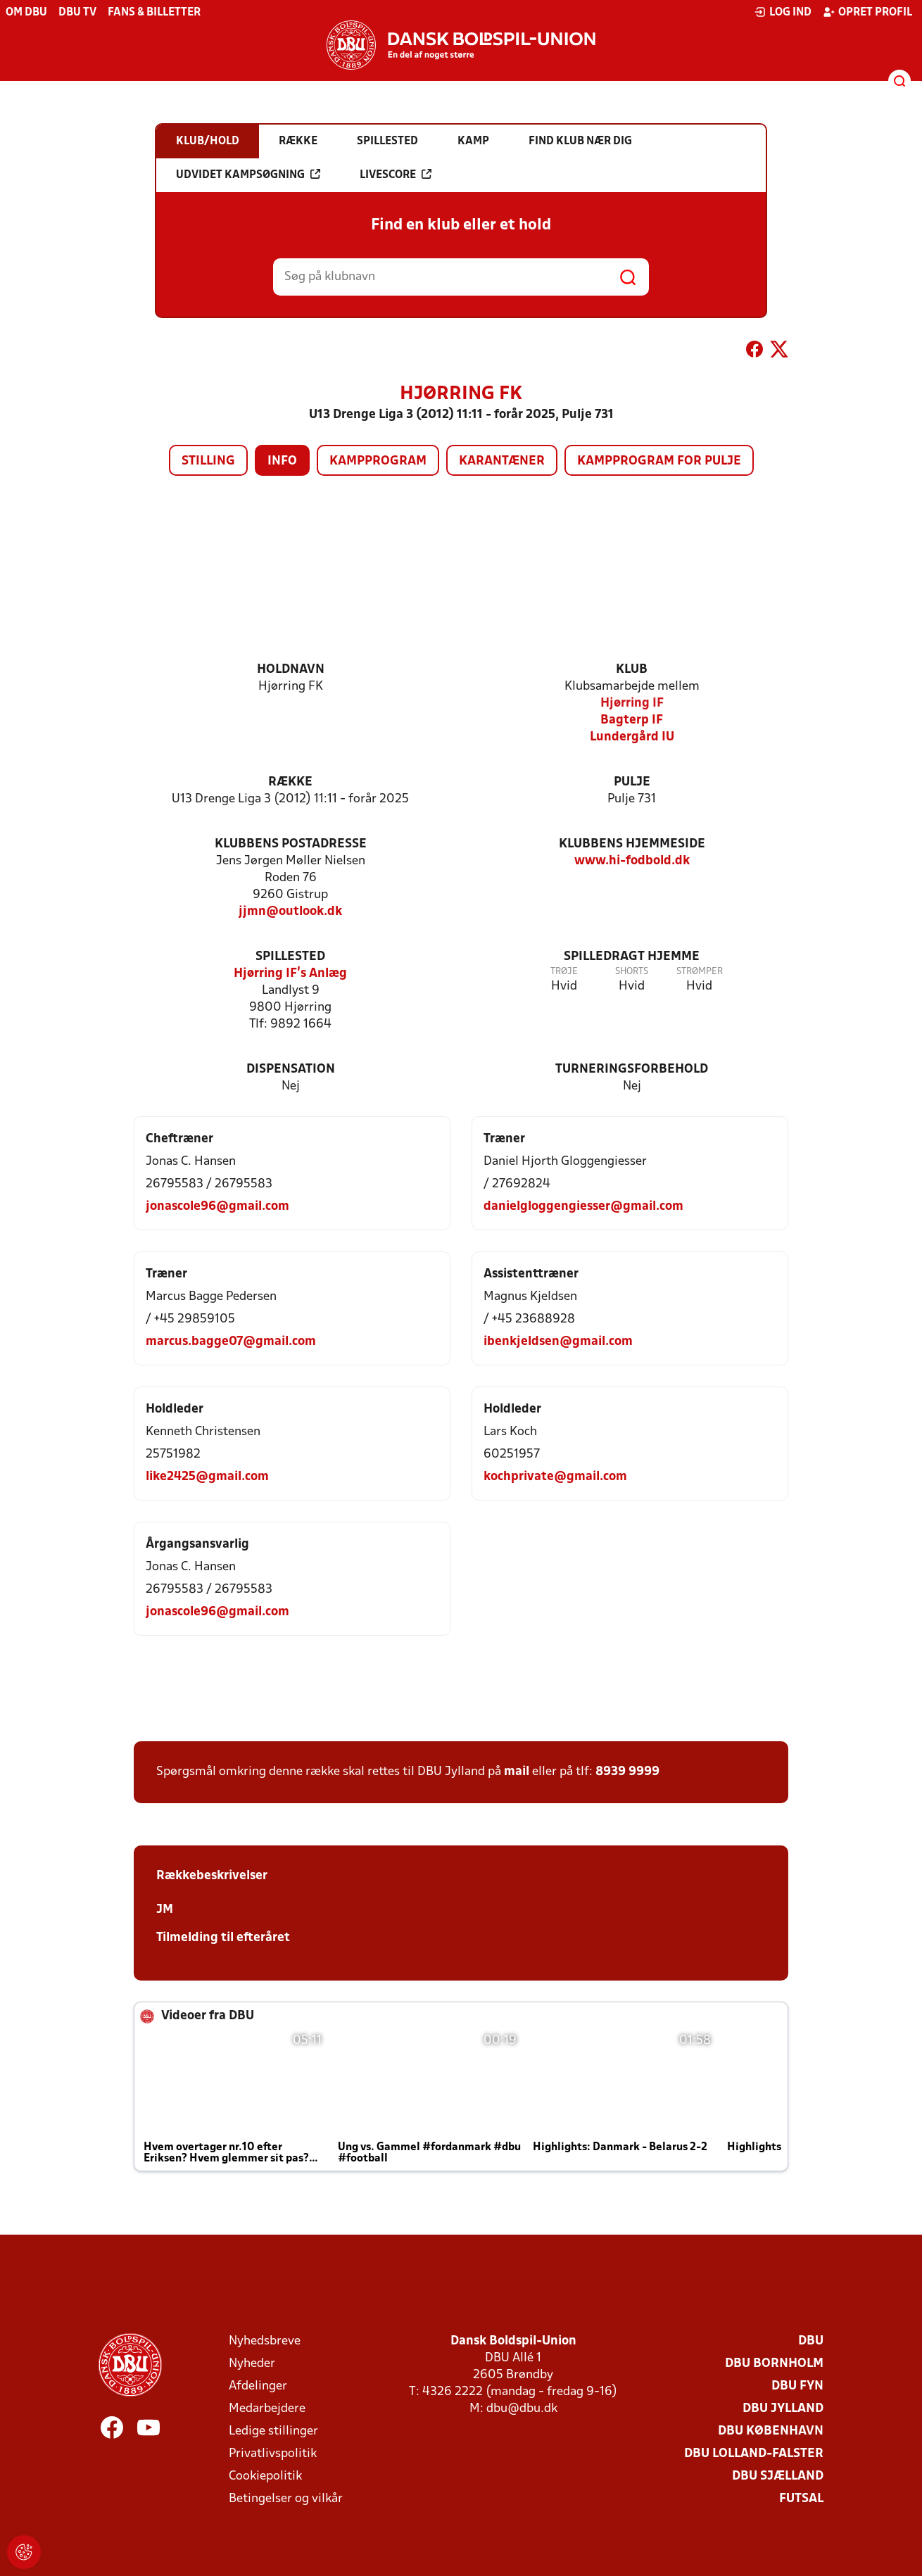 The width and height of the screenshot is (922, 2576). I want to click on Afdelinger, so click(258, 2386).